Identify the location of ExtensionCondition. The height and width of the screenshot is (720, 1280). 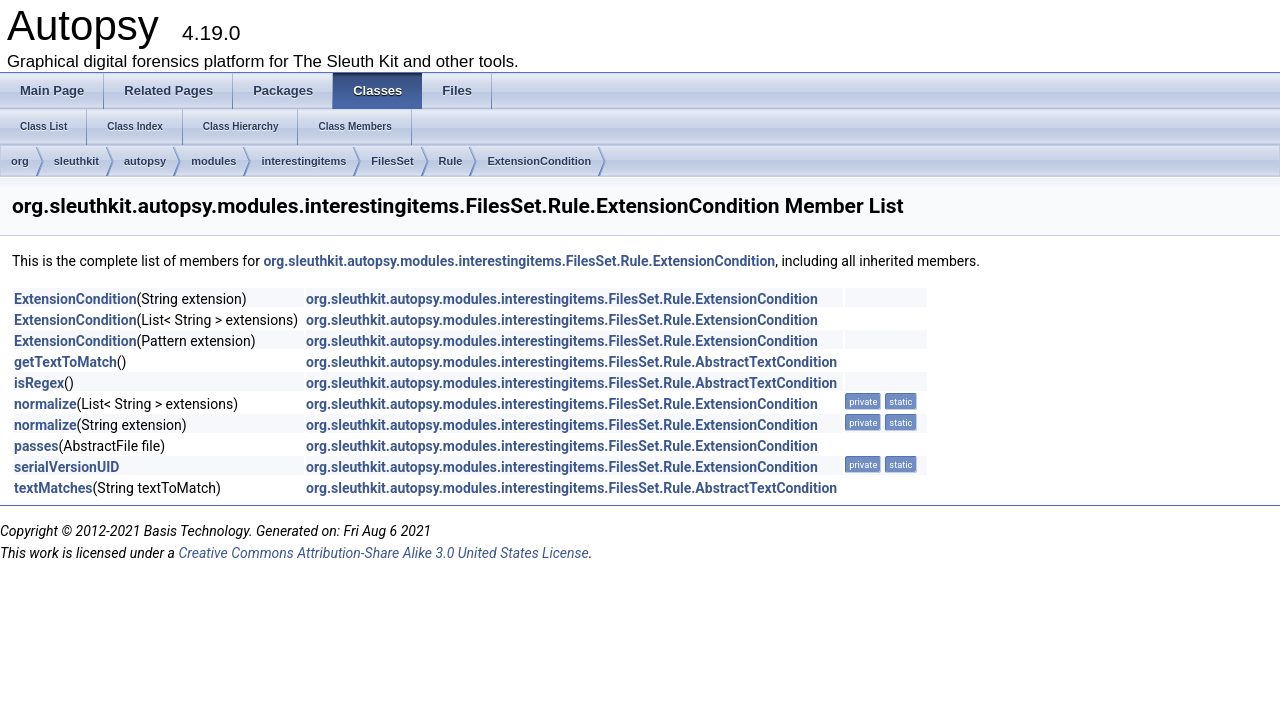
(539, 161).